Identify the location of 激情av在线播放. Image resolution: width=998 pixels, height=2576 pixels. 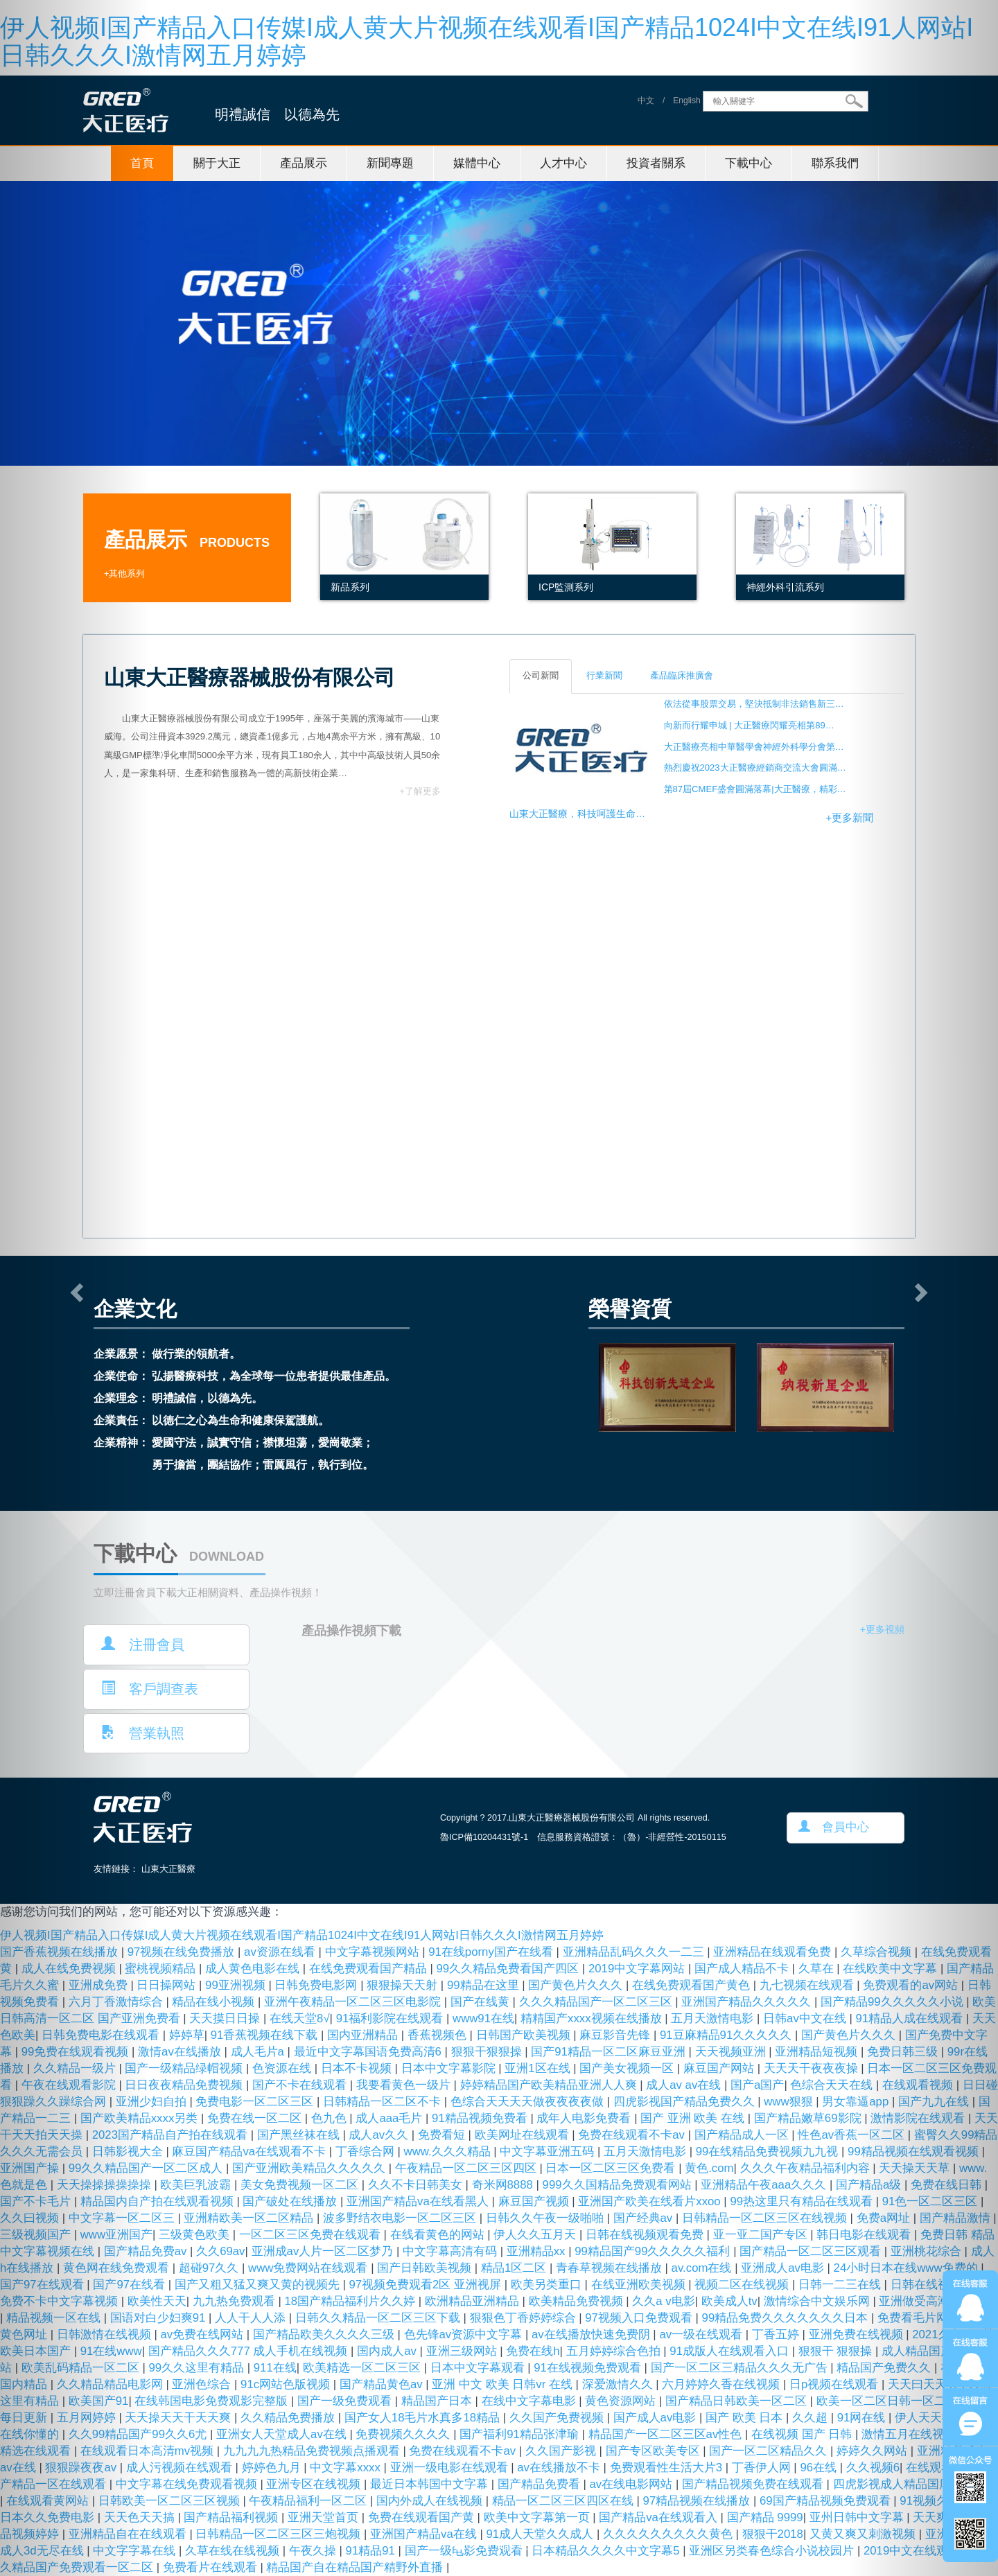
(181, 2051).